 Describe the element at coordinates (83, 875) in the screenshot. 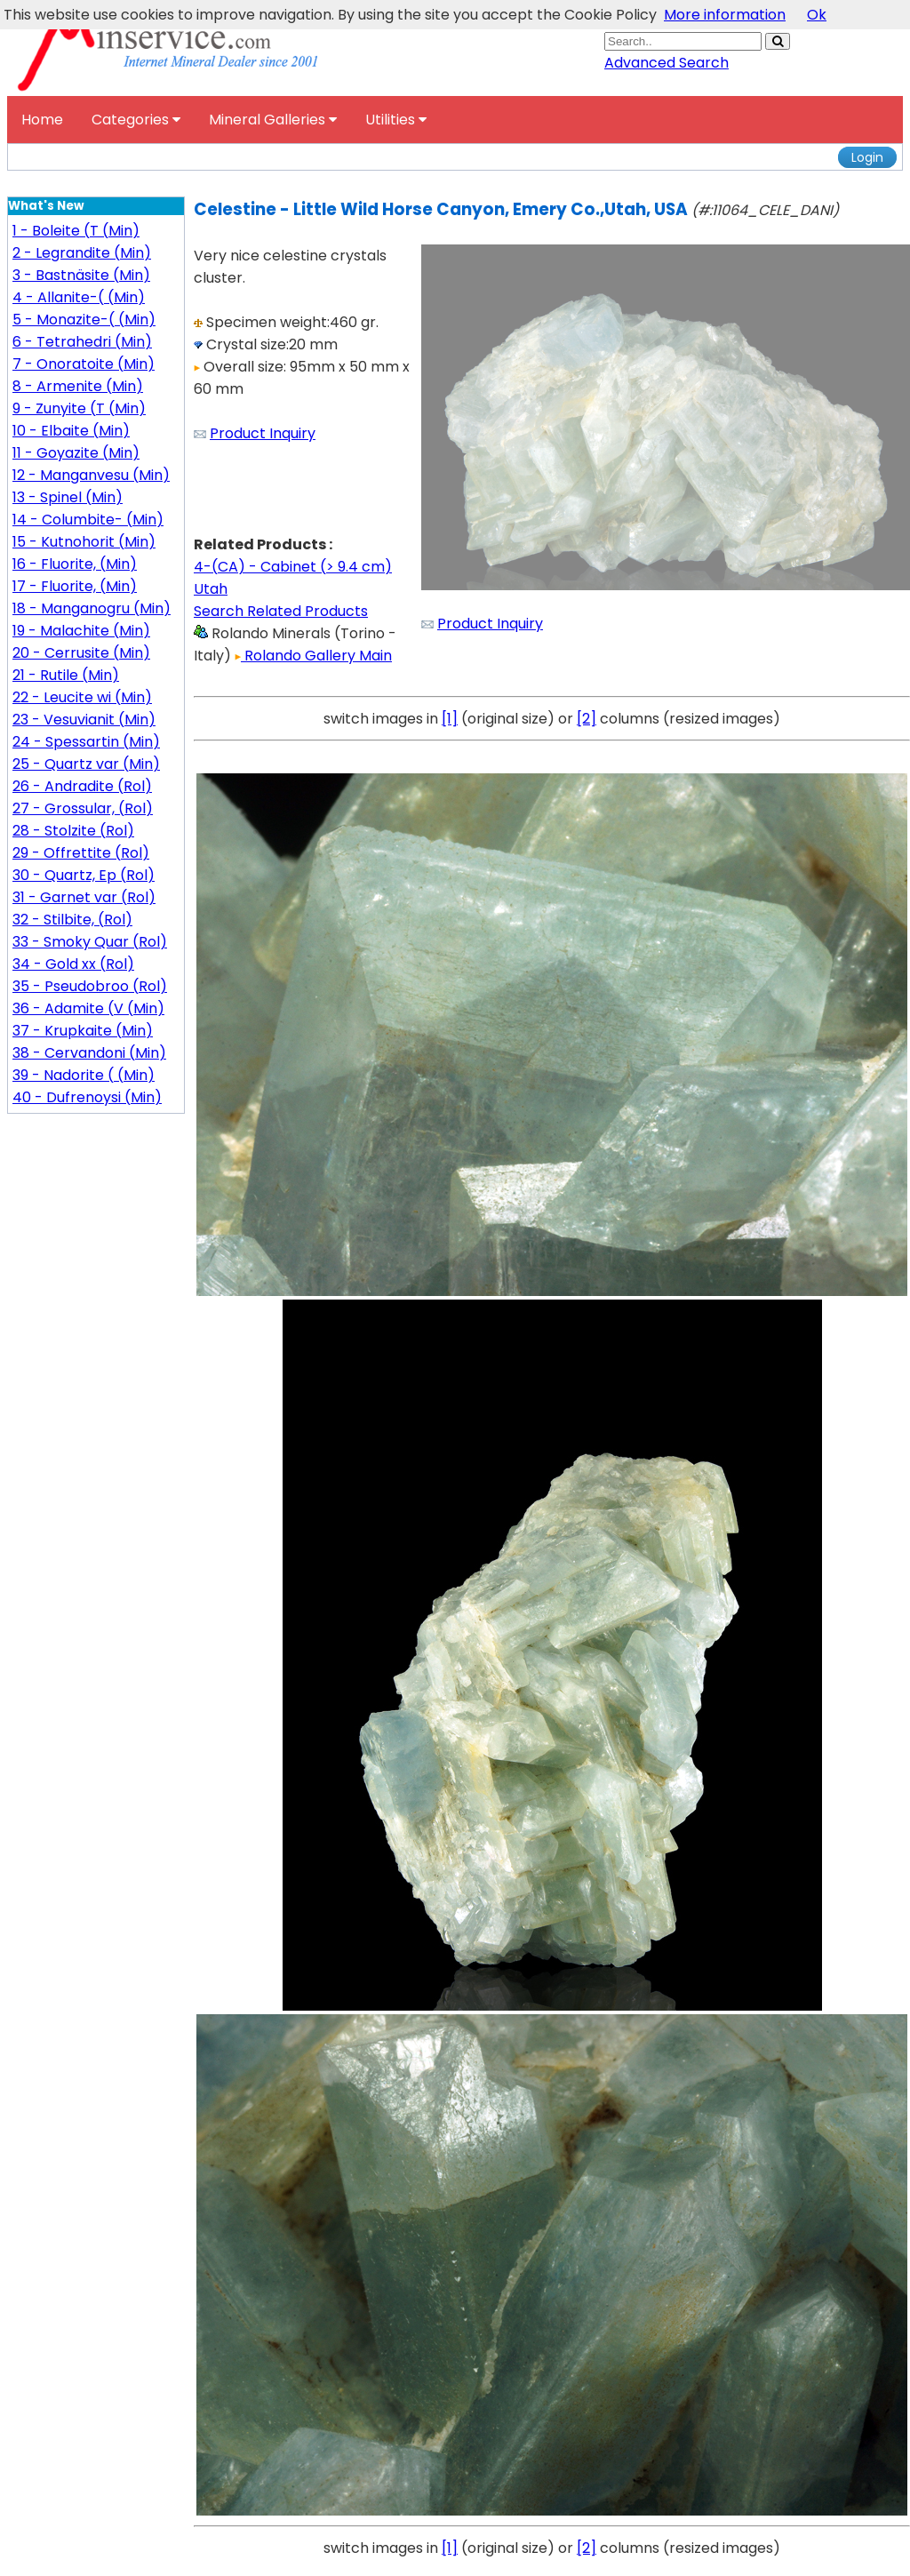

I see `30 - Quartz, Ep (Rol)` at that location.